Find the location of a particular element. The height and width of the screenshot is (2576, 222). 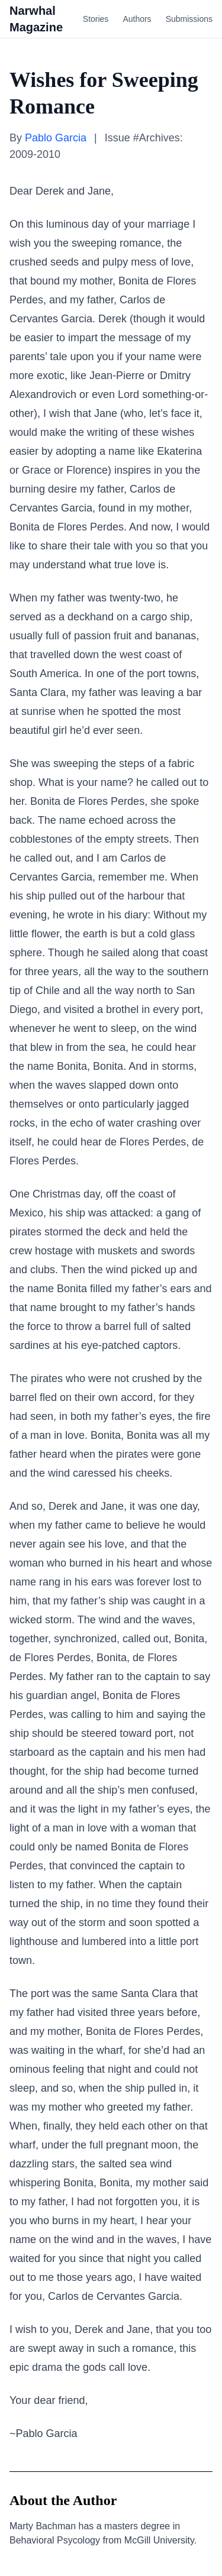

Stories is located at coordinates (96, 19).